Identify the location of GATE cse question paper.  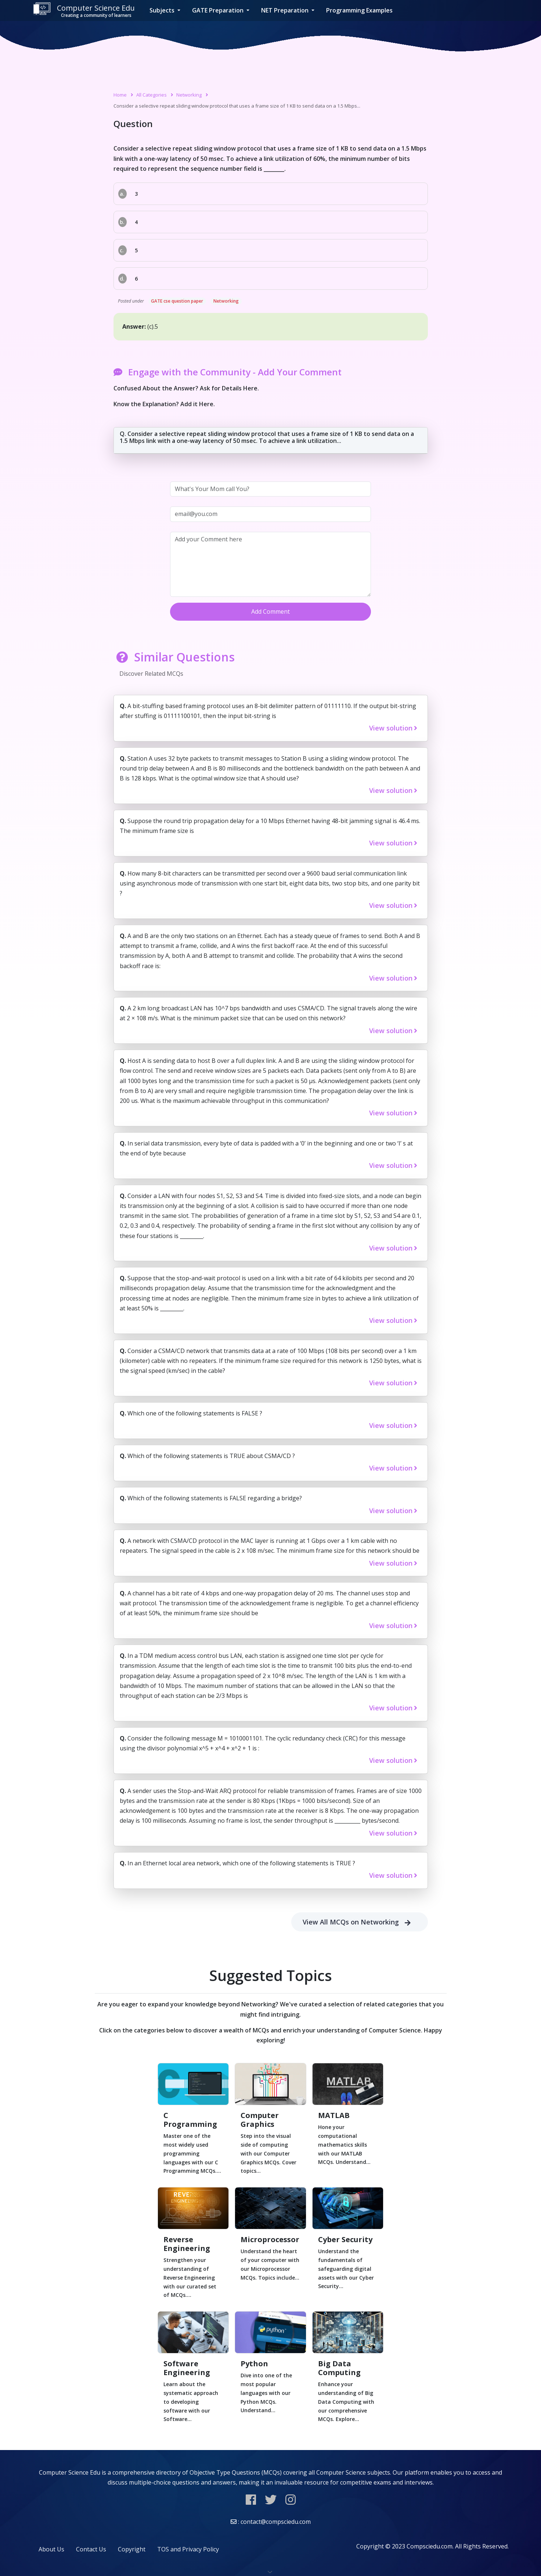
(177, 301).